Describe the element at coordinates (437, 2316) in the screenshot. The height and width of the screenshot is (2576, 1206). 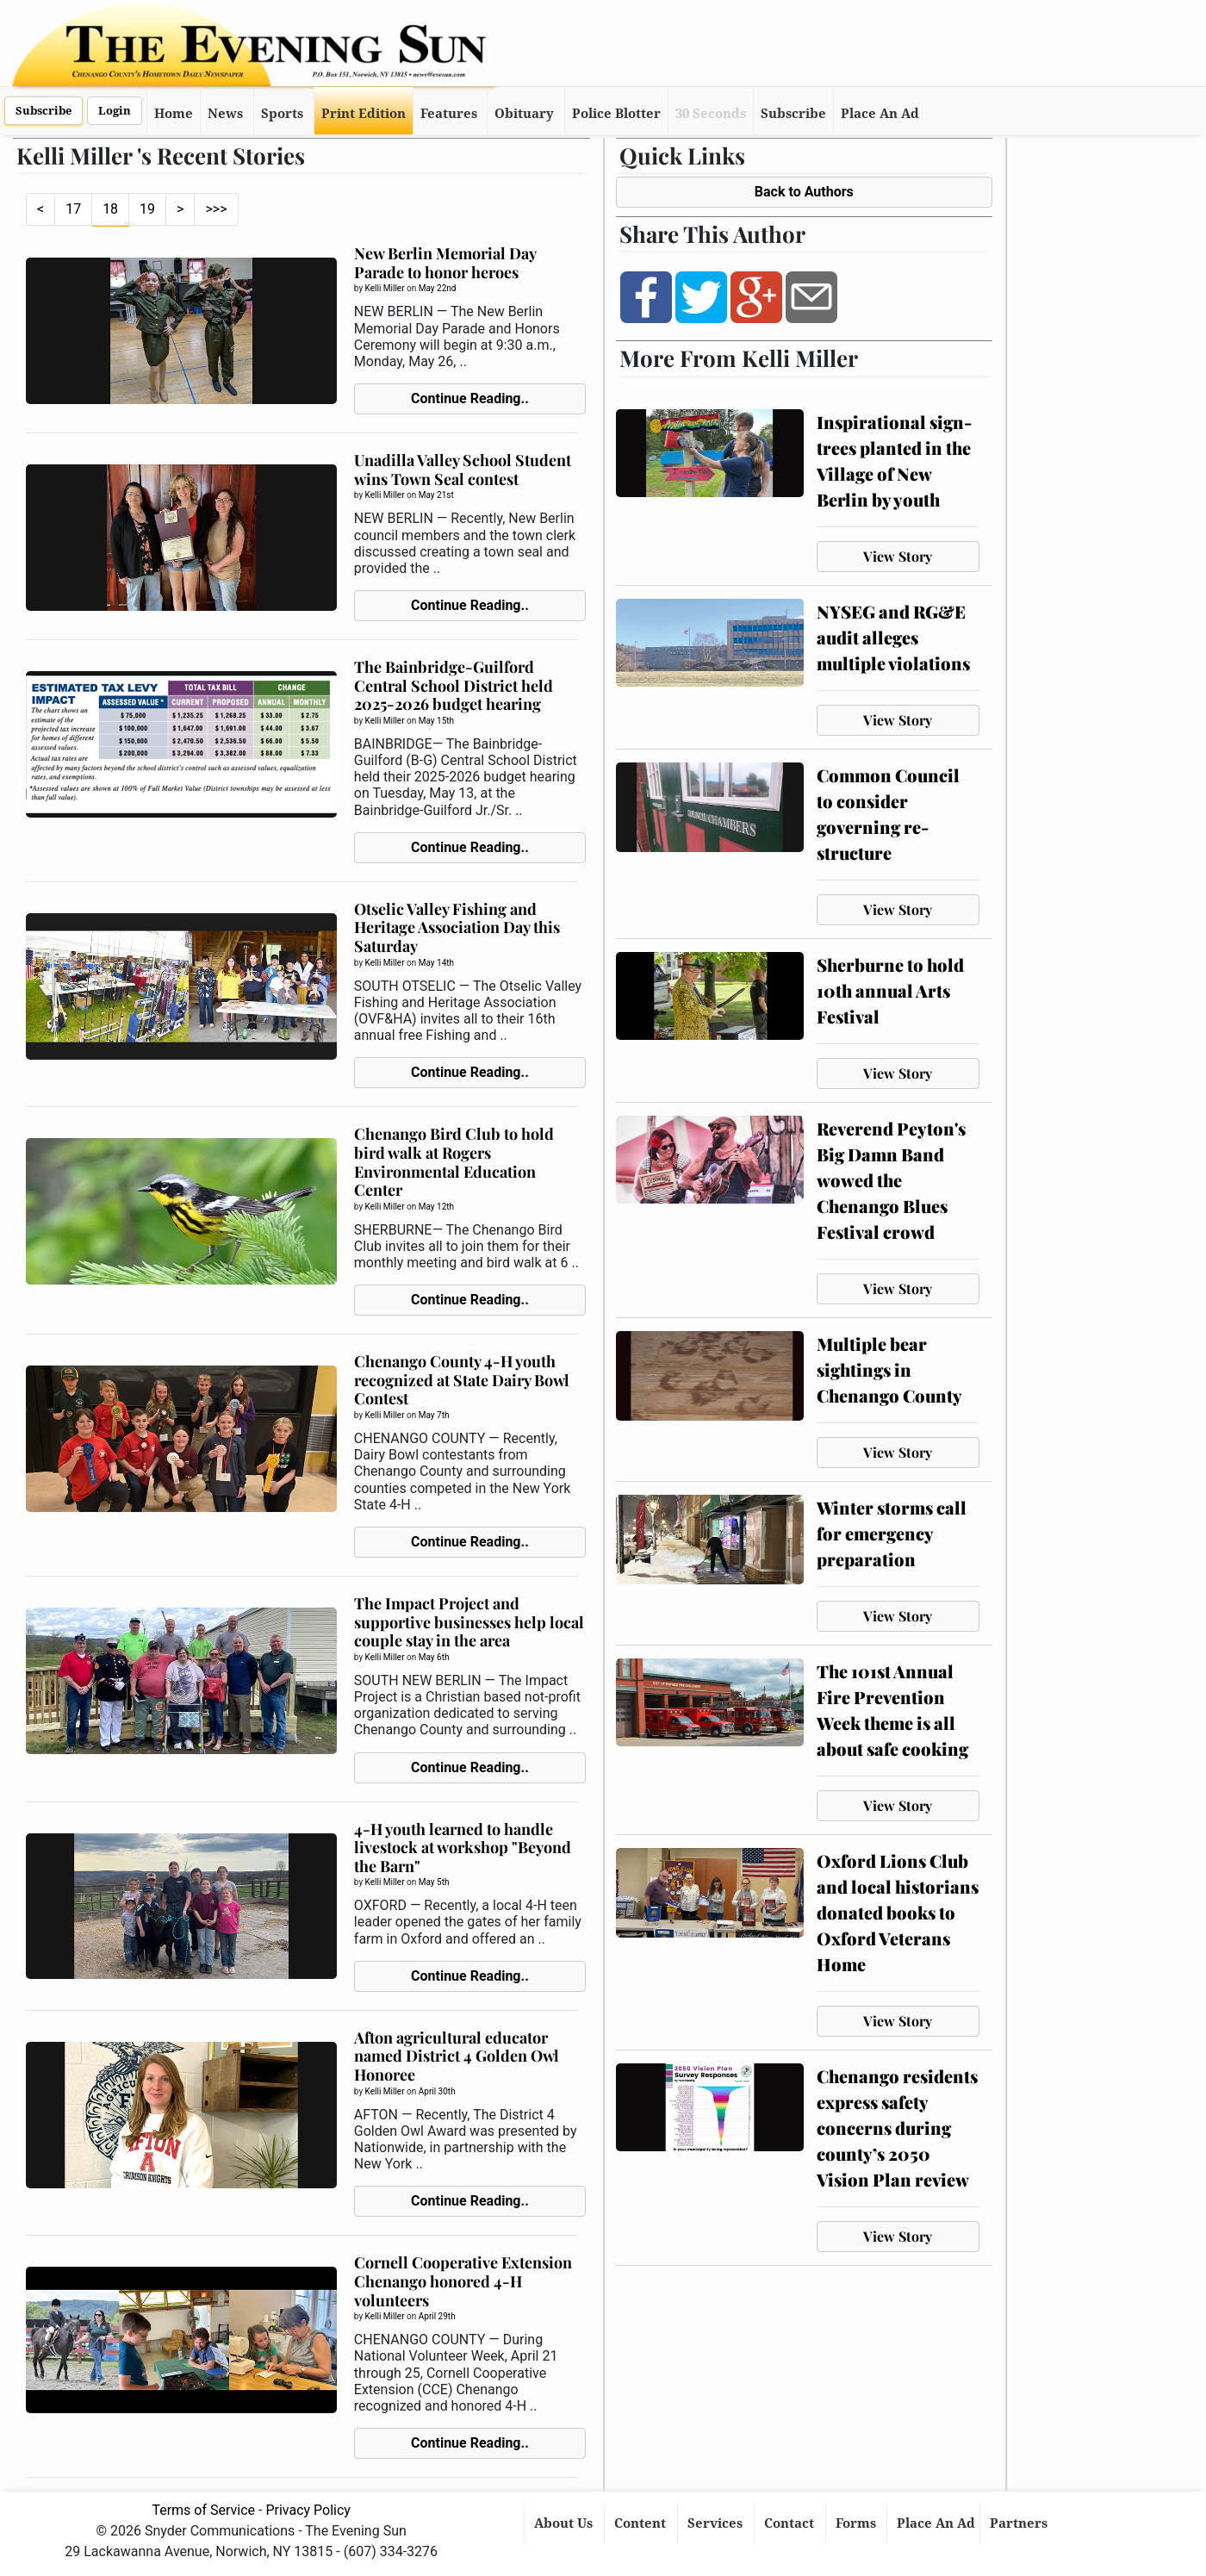
I see `April 29th` at that location.